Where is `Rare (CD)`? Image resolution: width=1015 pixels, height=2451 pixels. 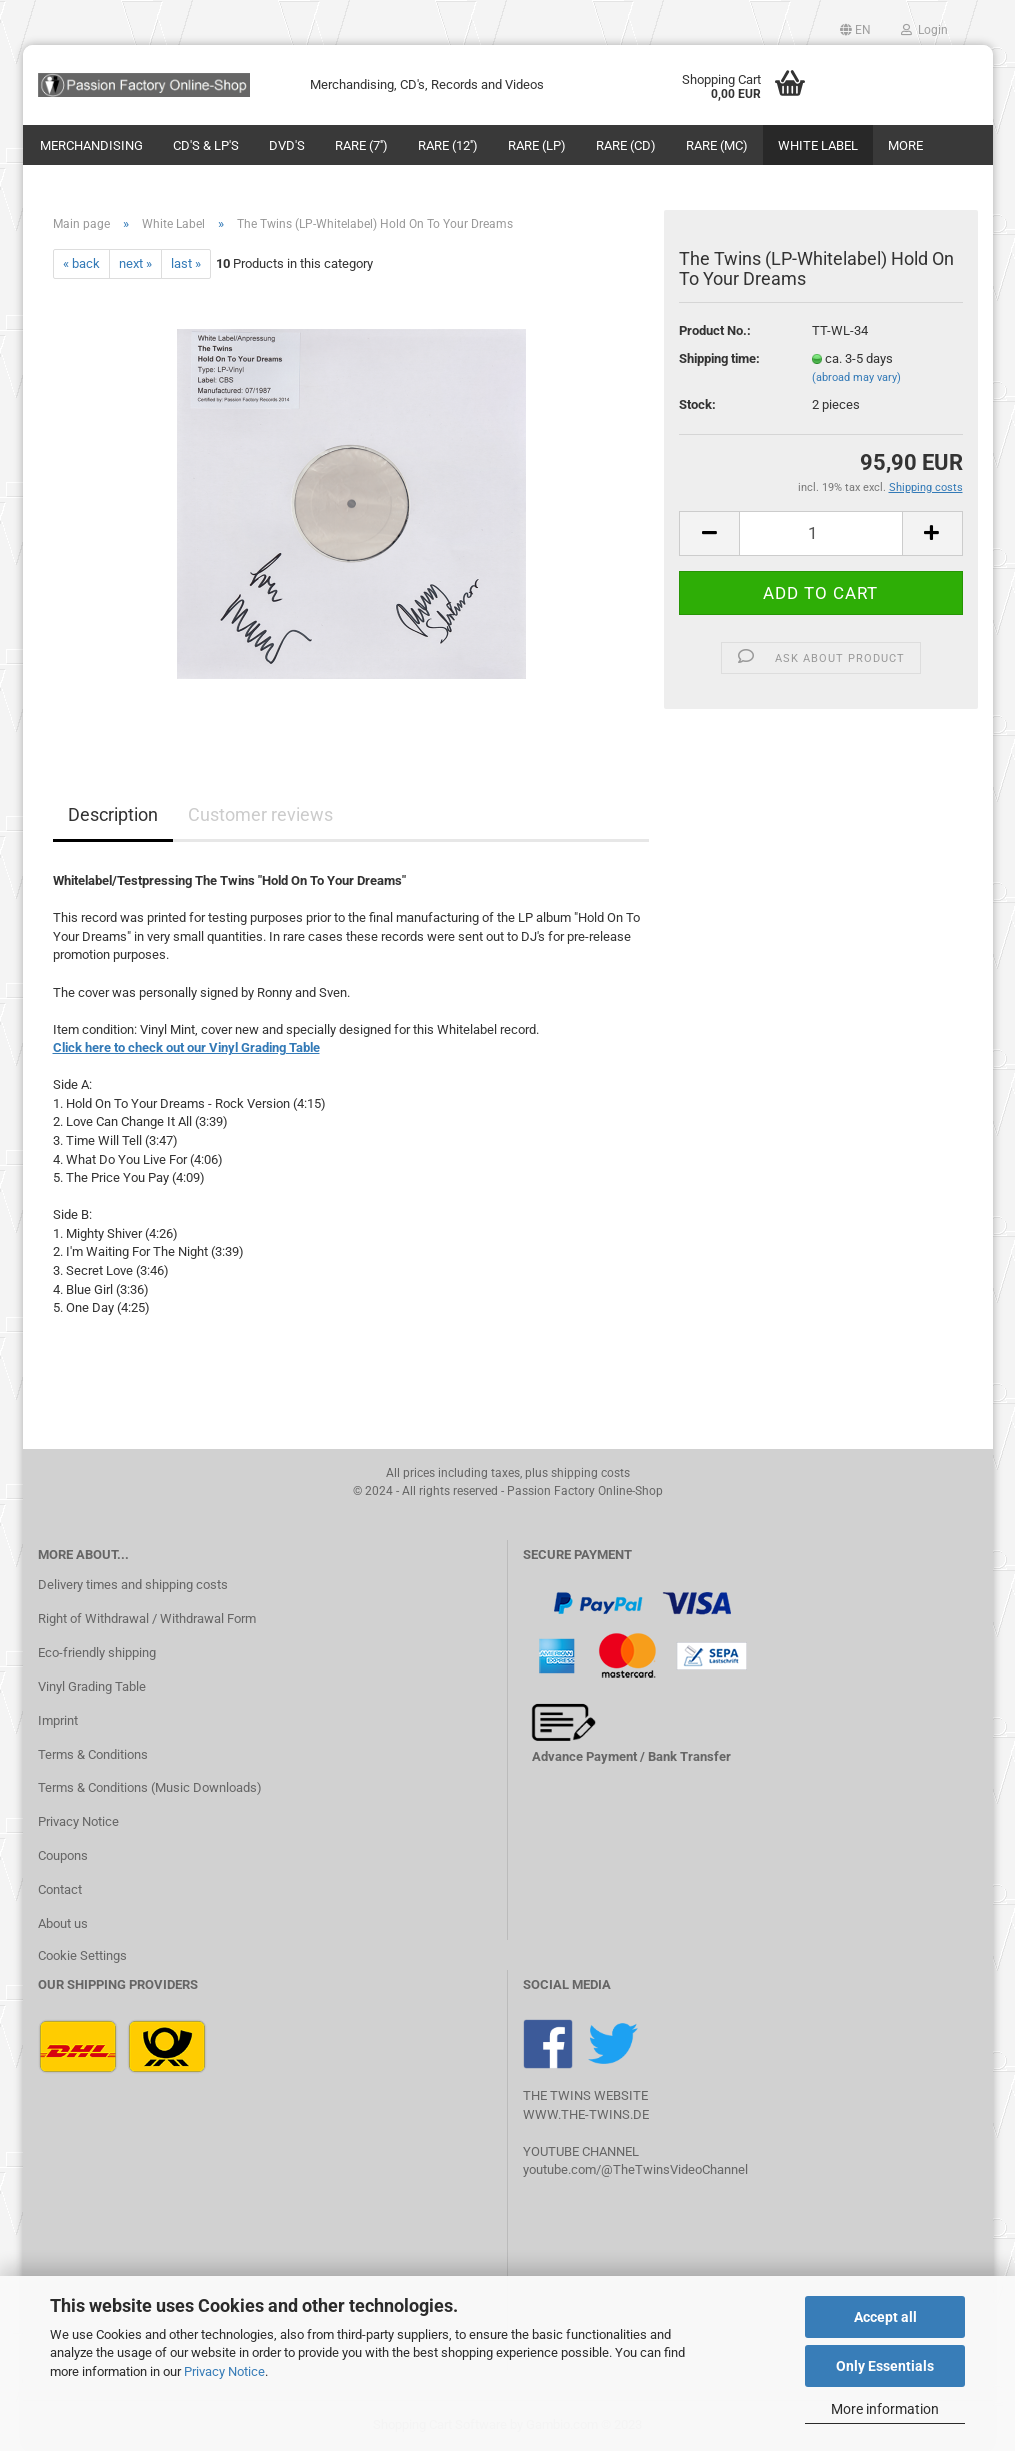 Rare (CD) is located at coordinates (626, 145).